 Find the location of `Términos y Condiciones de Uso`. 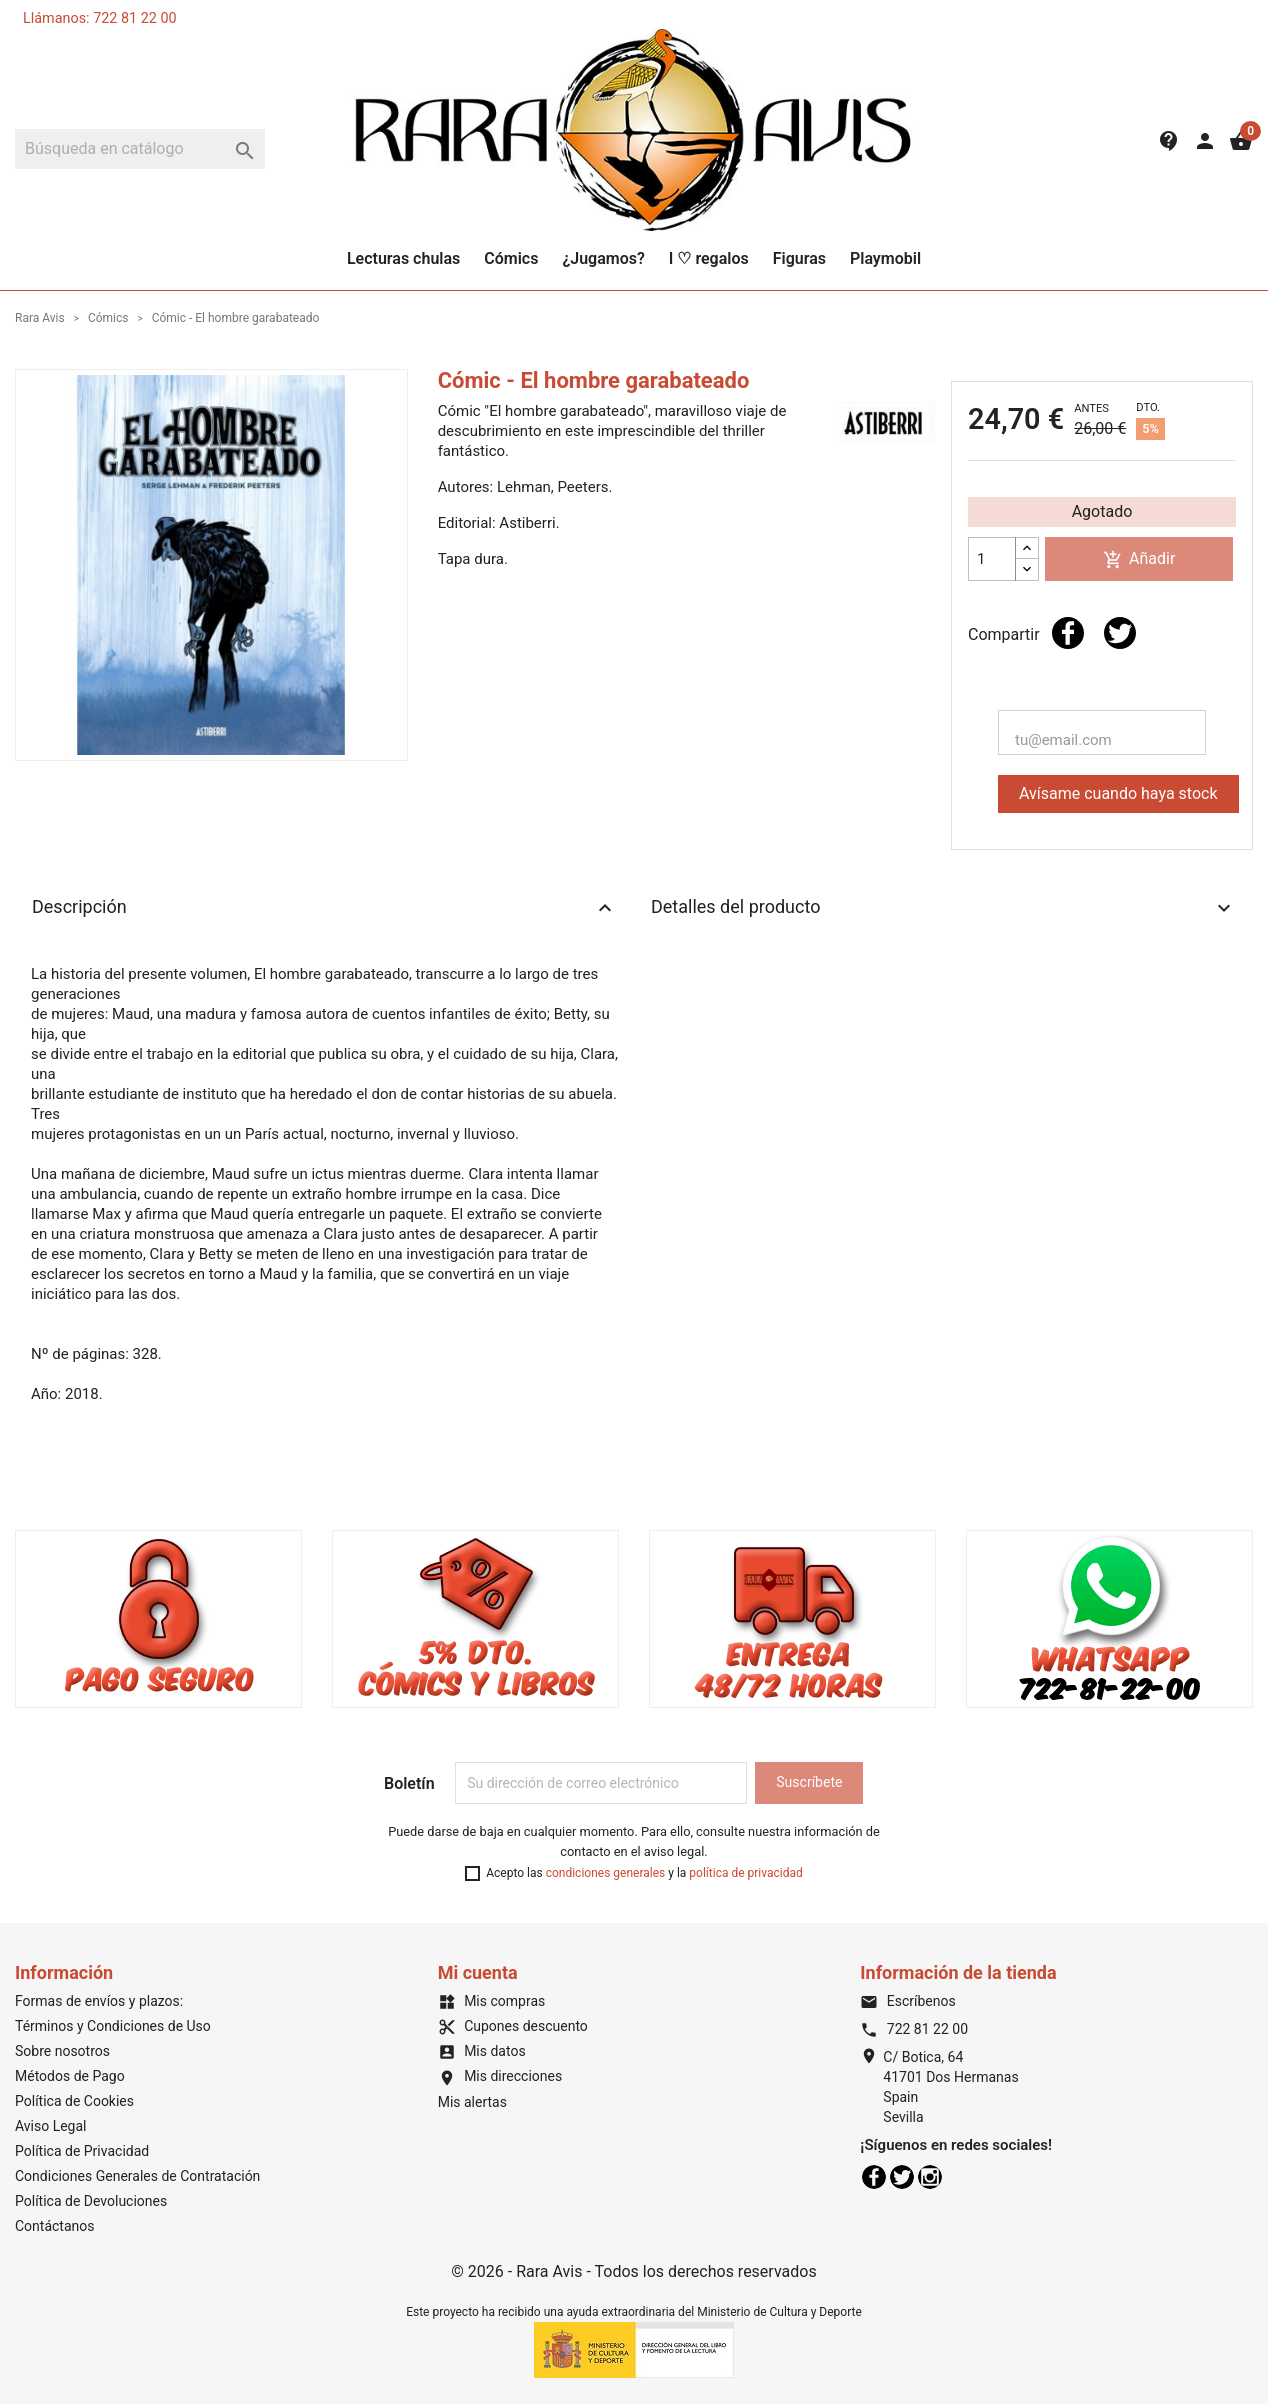

Términos y Condiciones de Uso is located at coordinates (113, 2026).